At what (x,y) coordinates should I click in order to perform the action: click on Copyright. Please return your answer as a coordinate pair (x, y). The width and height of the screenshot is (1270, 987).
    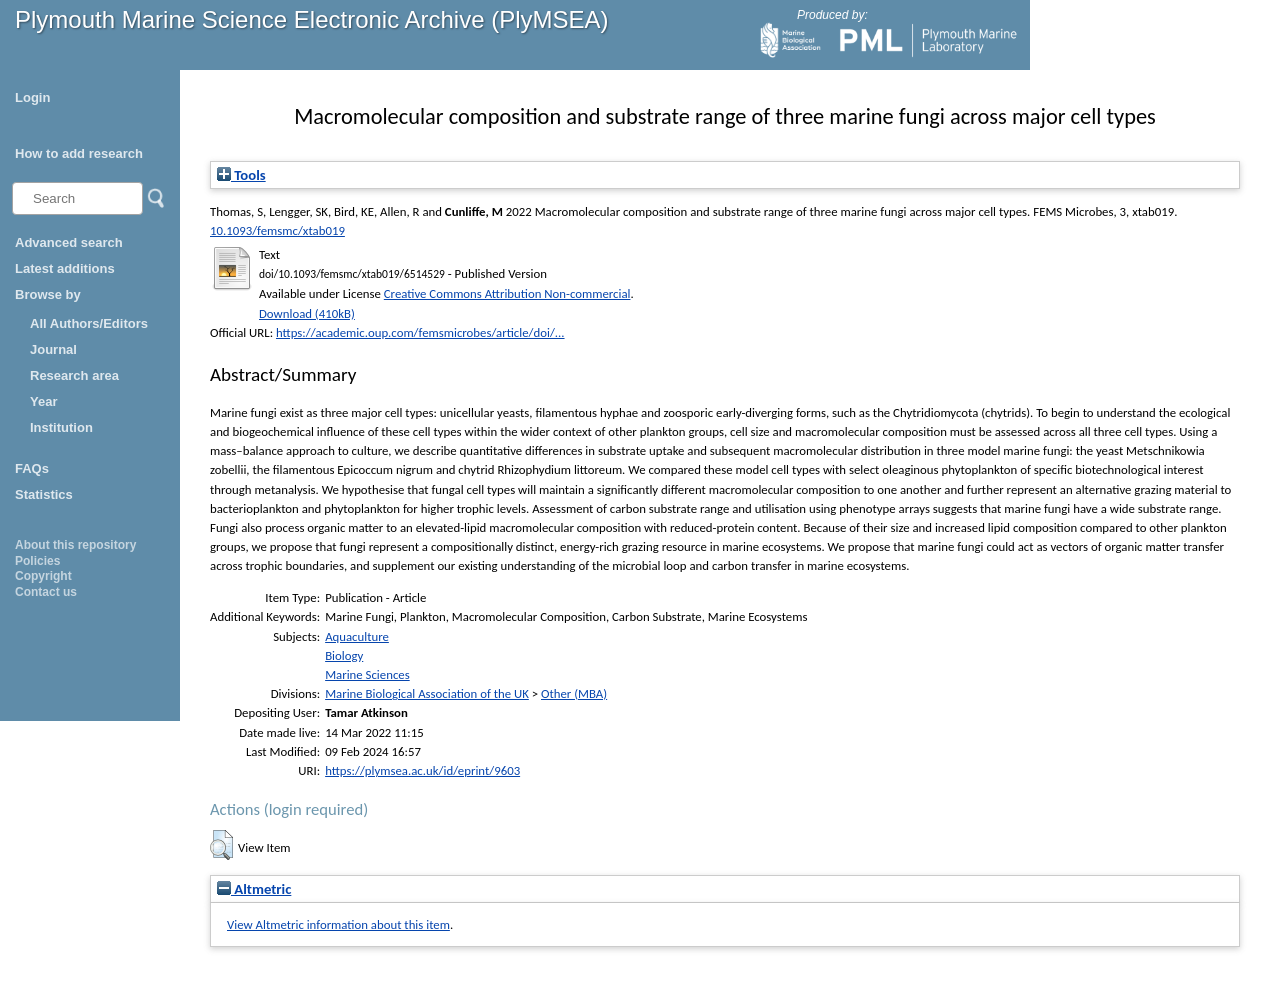
    Looking at the image, I should click on (43, 576).